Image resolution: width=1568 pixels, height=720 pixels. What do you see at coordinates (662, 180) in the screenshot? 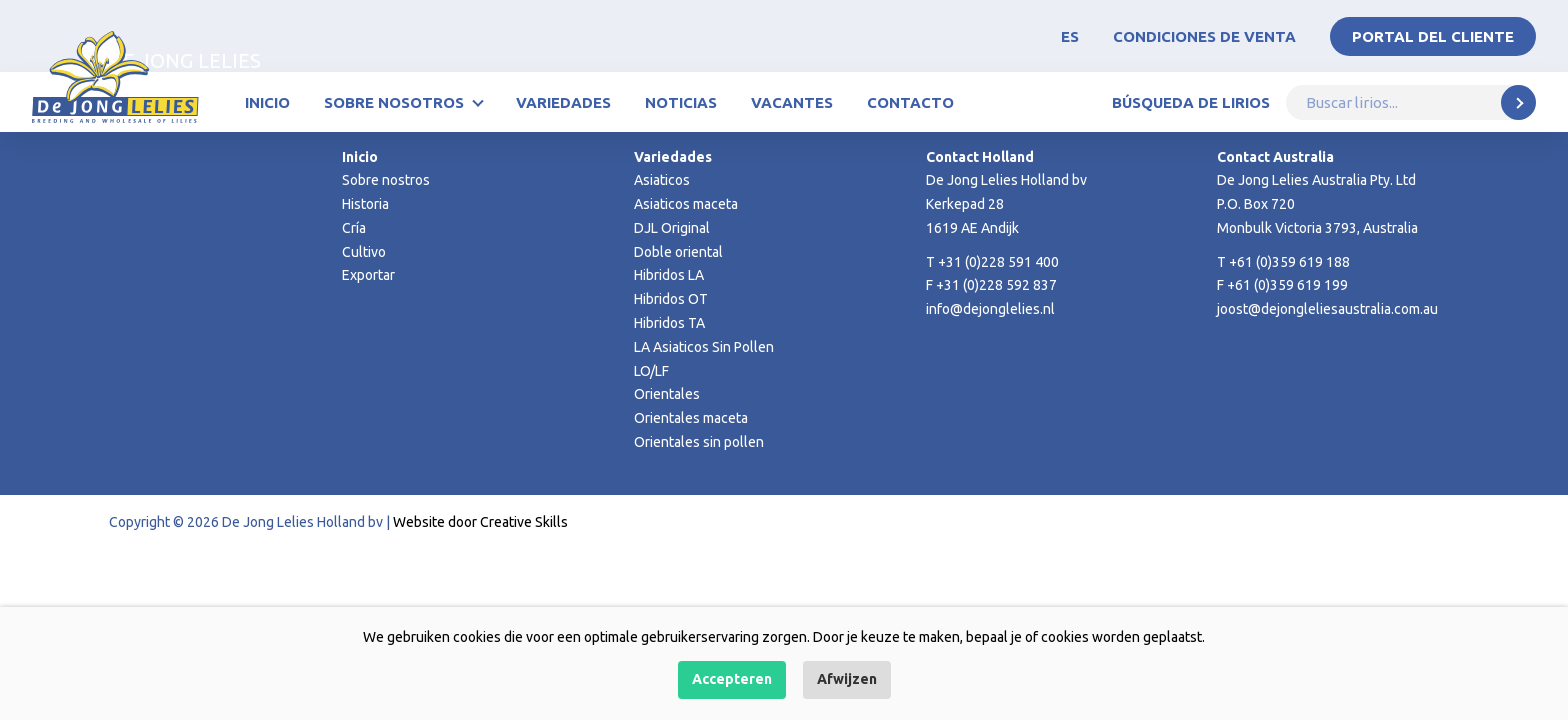
I see `Asiaticos` at bounding box center [662, 180].